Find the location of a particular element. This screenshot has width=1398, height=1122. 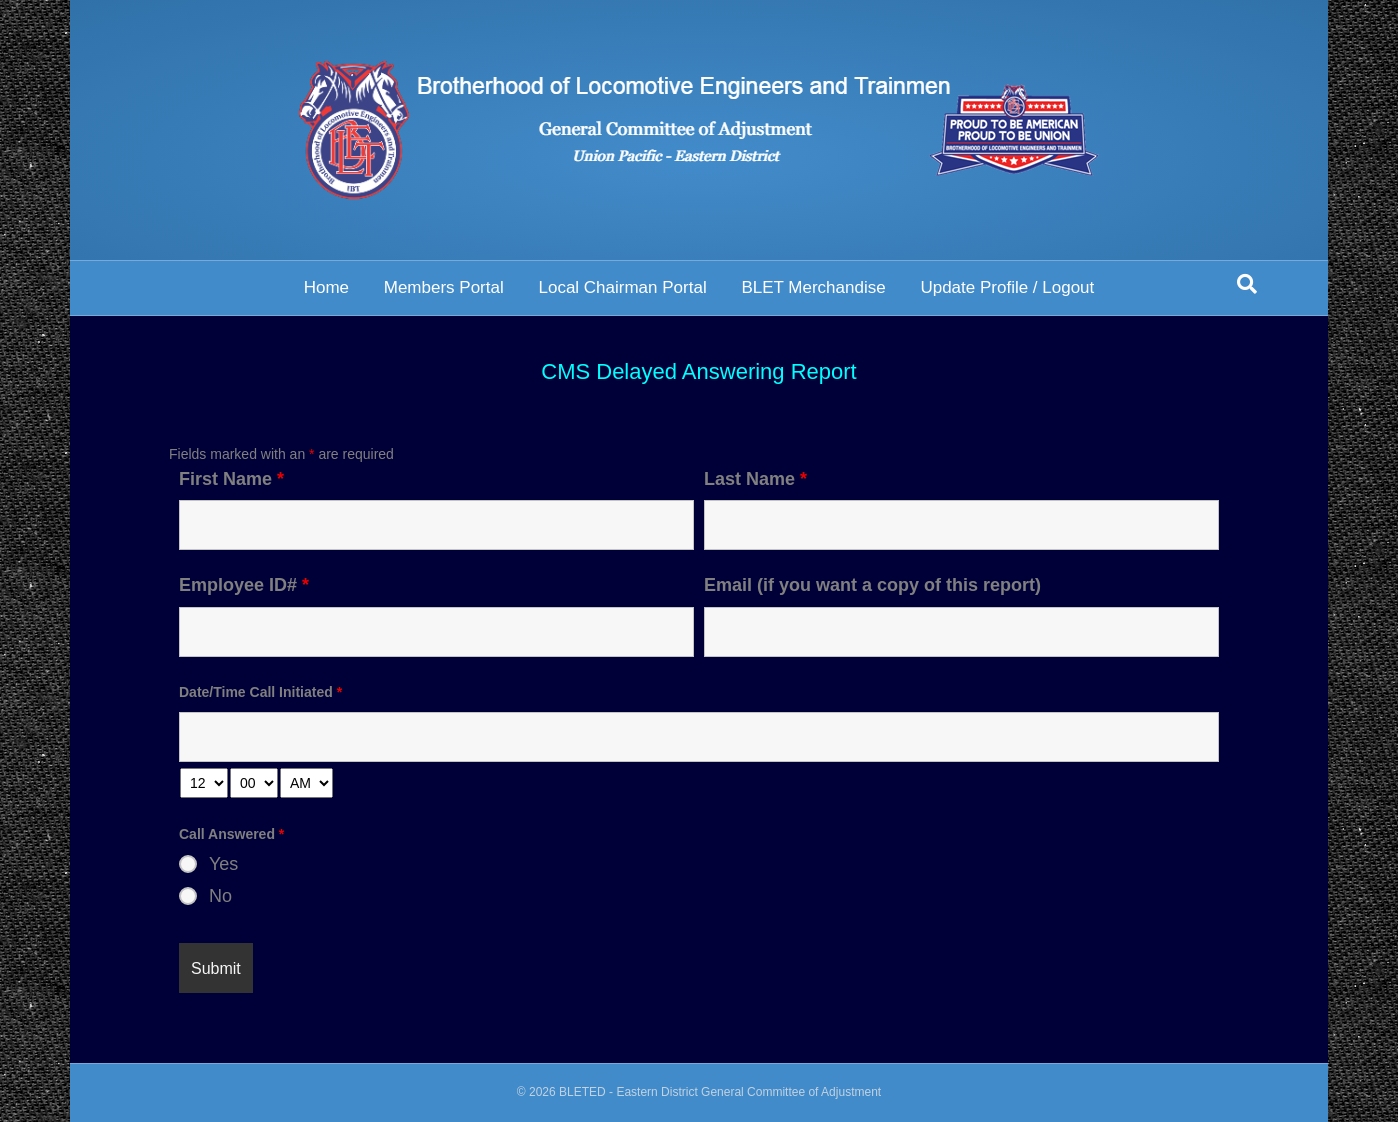

Local Chairman Portal is located at coordinates (622, 287).